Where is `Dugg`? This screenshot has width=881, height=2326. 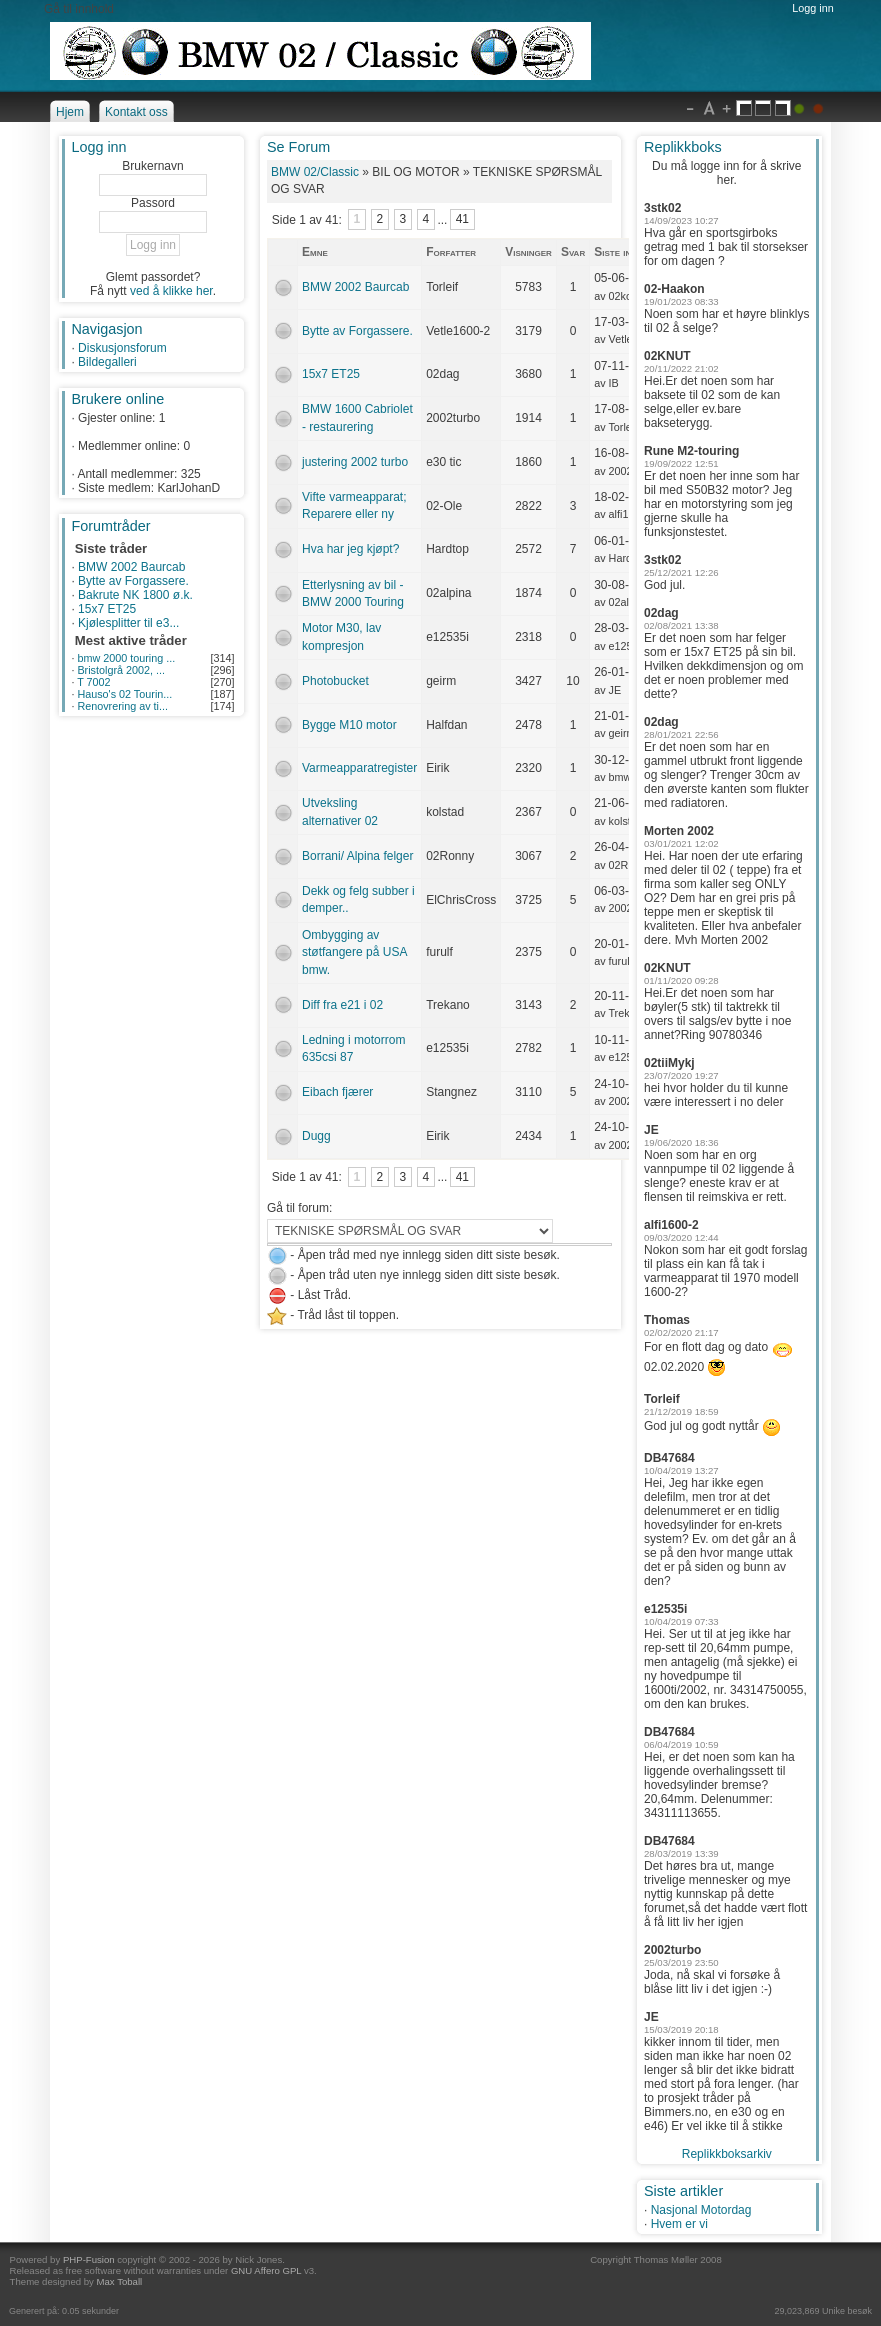
Dugg is located at coordinates (316, 1136).